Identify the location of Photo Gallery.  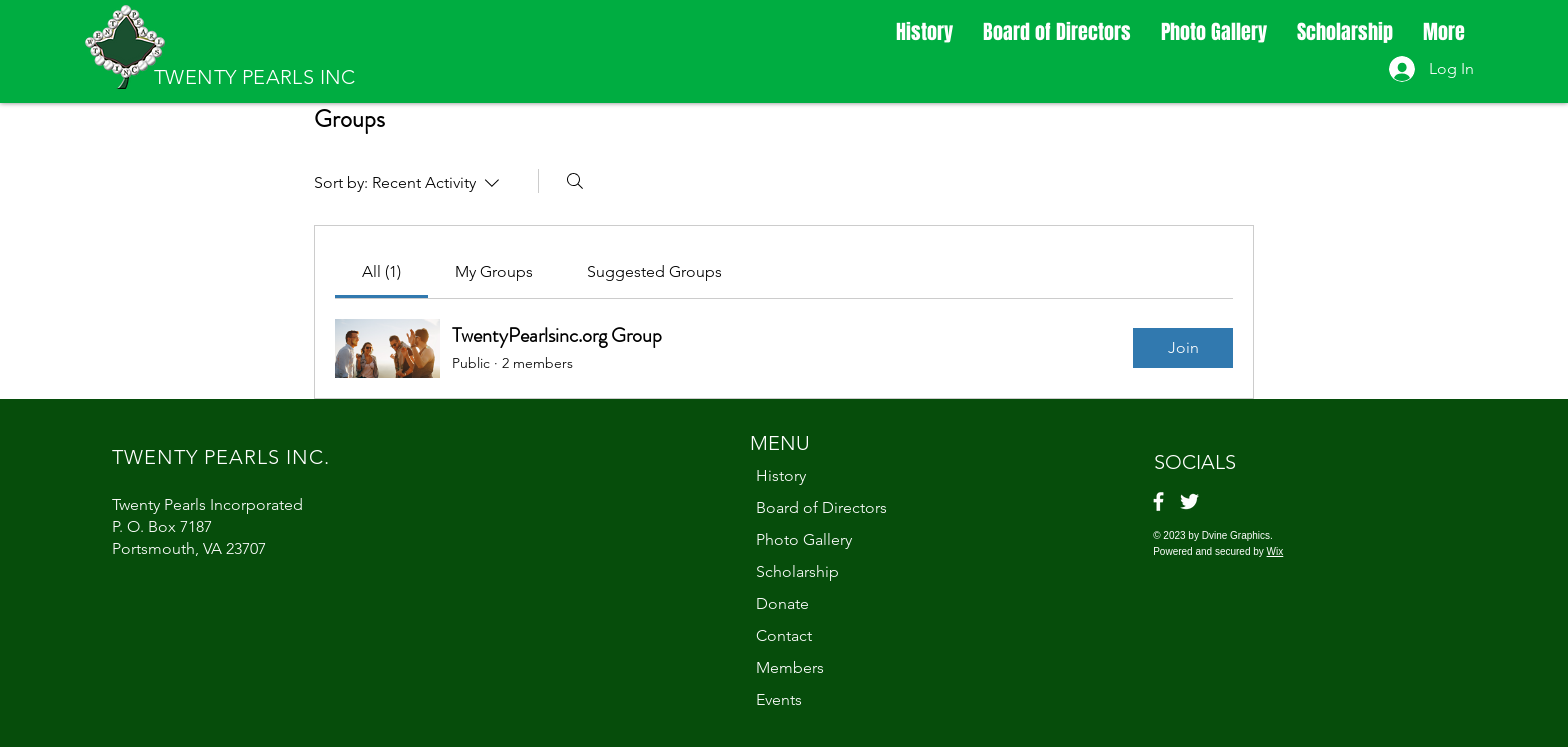
(804, 539).